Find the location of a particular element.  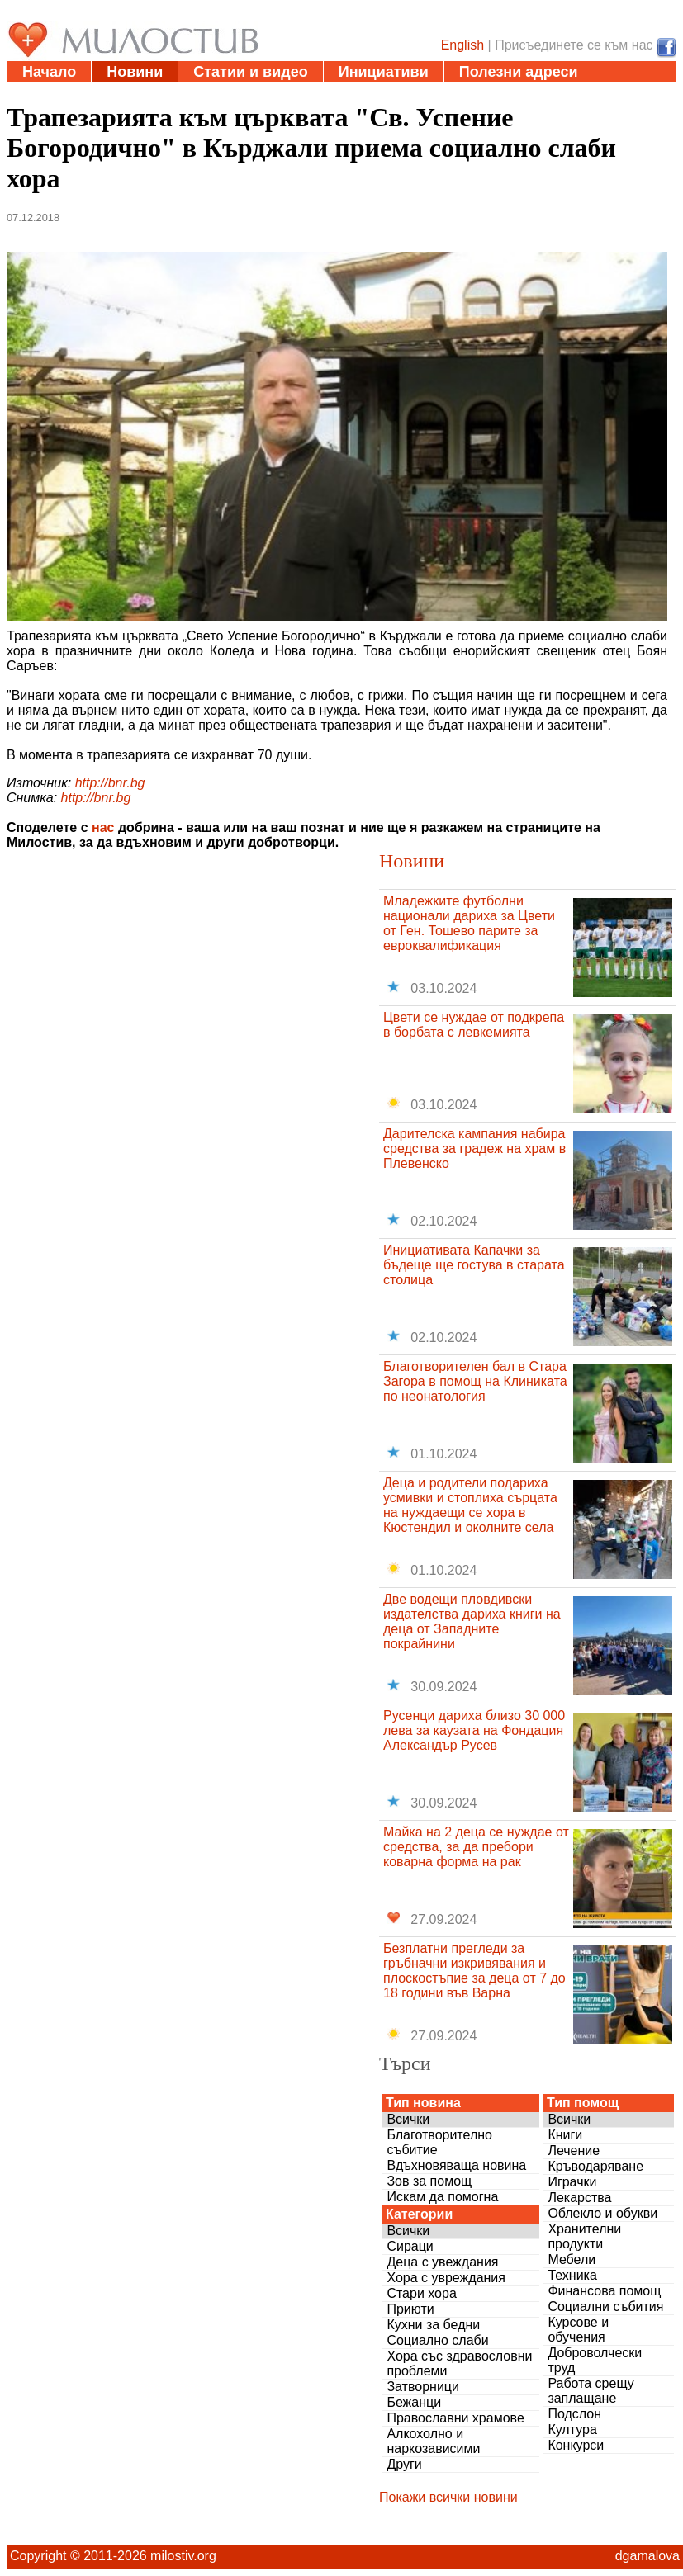

Курсове и обучения is located at coordinates (578, 2329).